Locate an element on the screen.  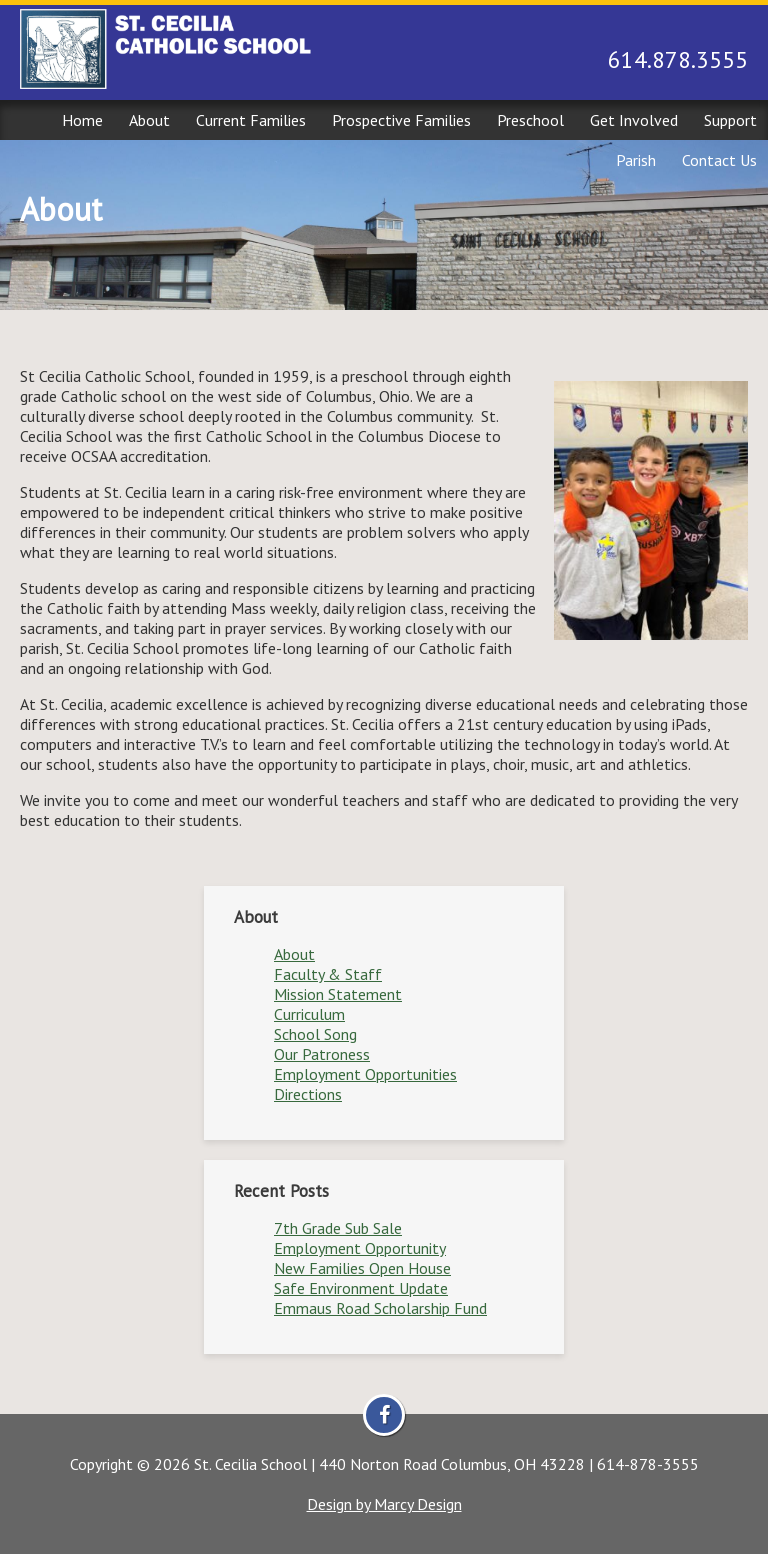
Faculty & Staff is located at coordinates (328, 974).